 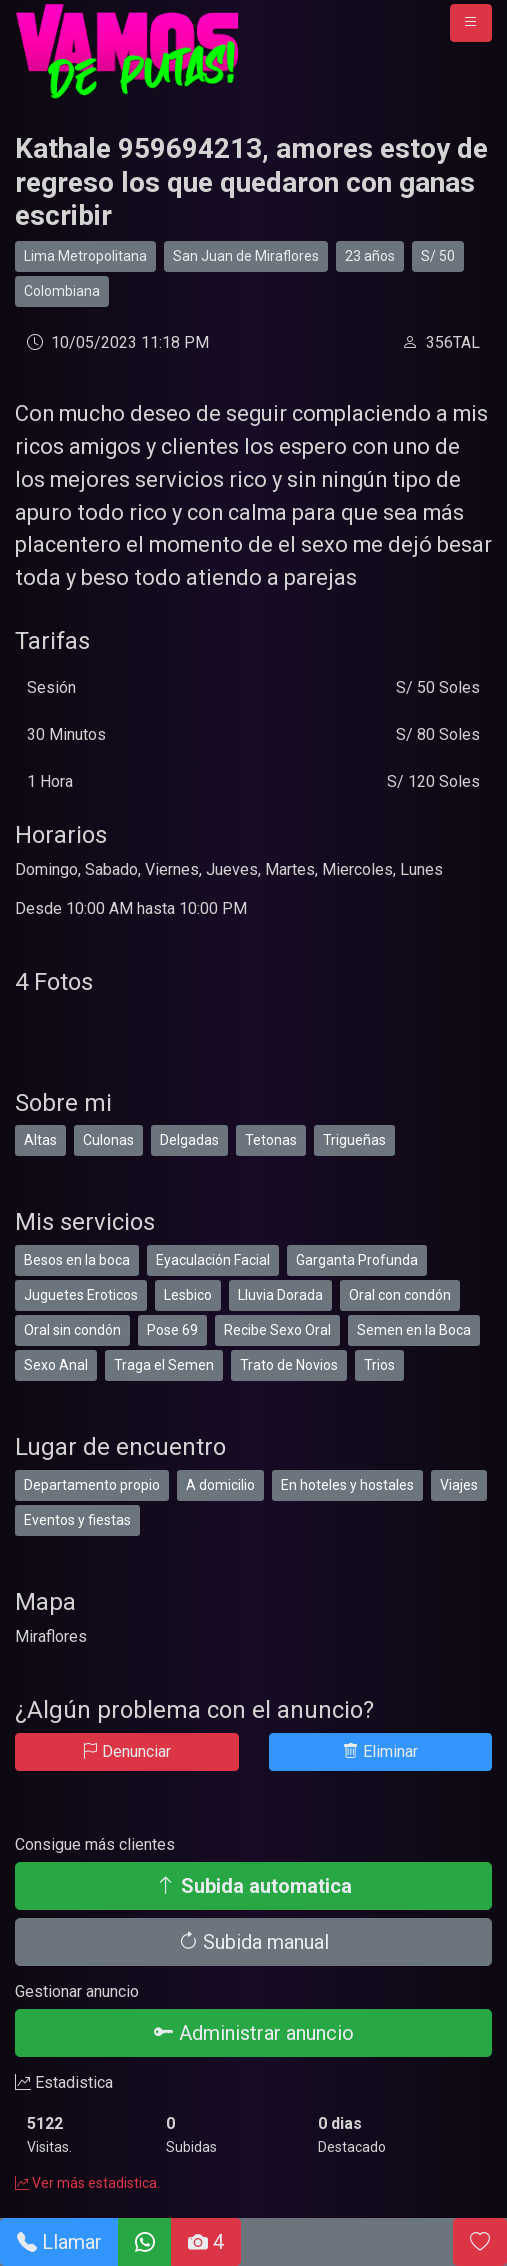 I want to click on A domicilio, so click(x=220, y=1485).